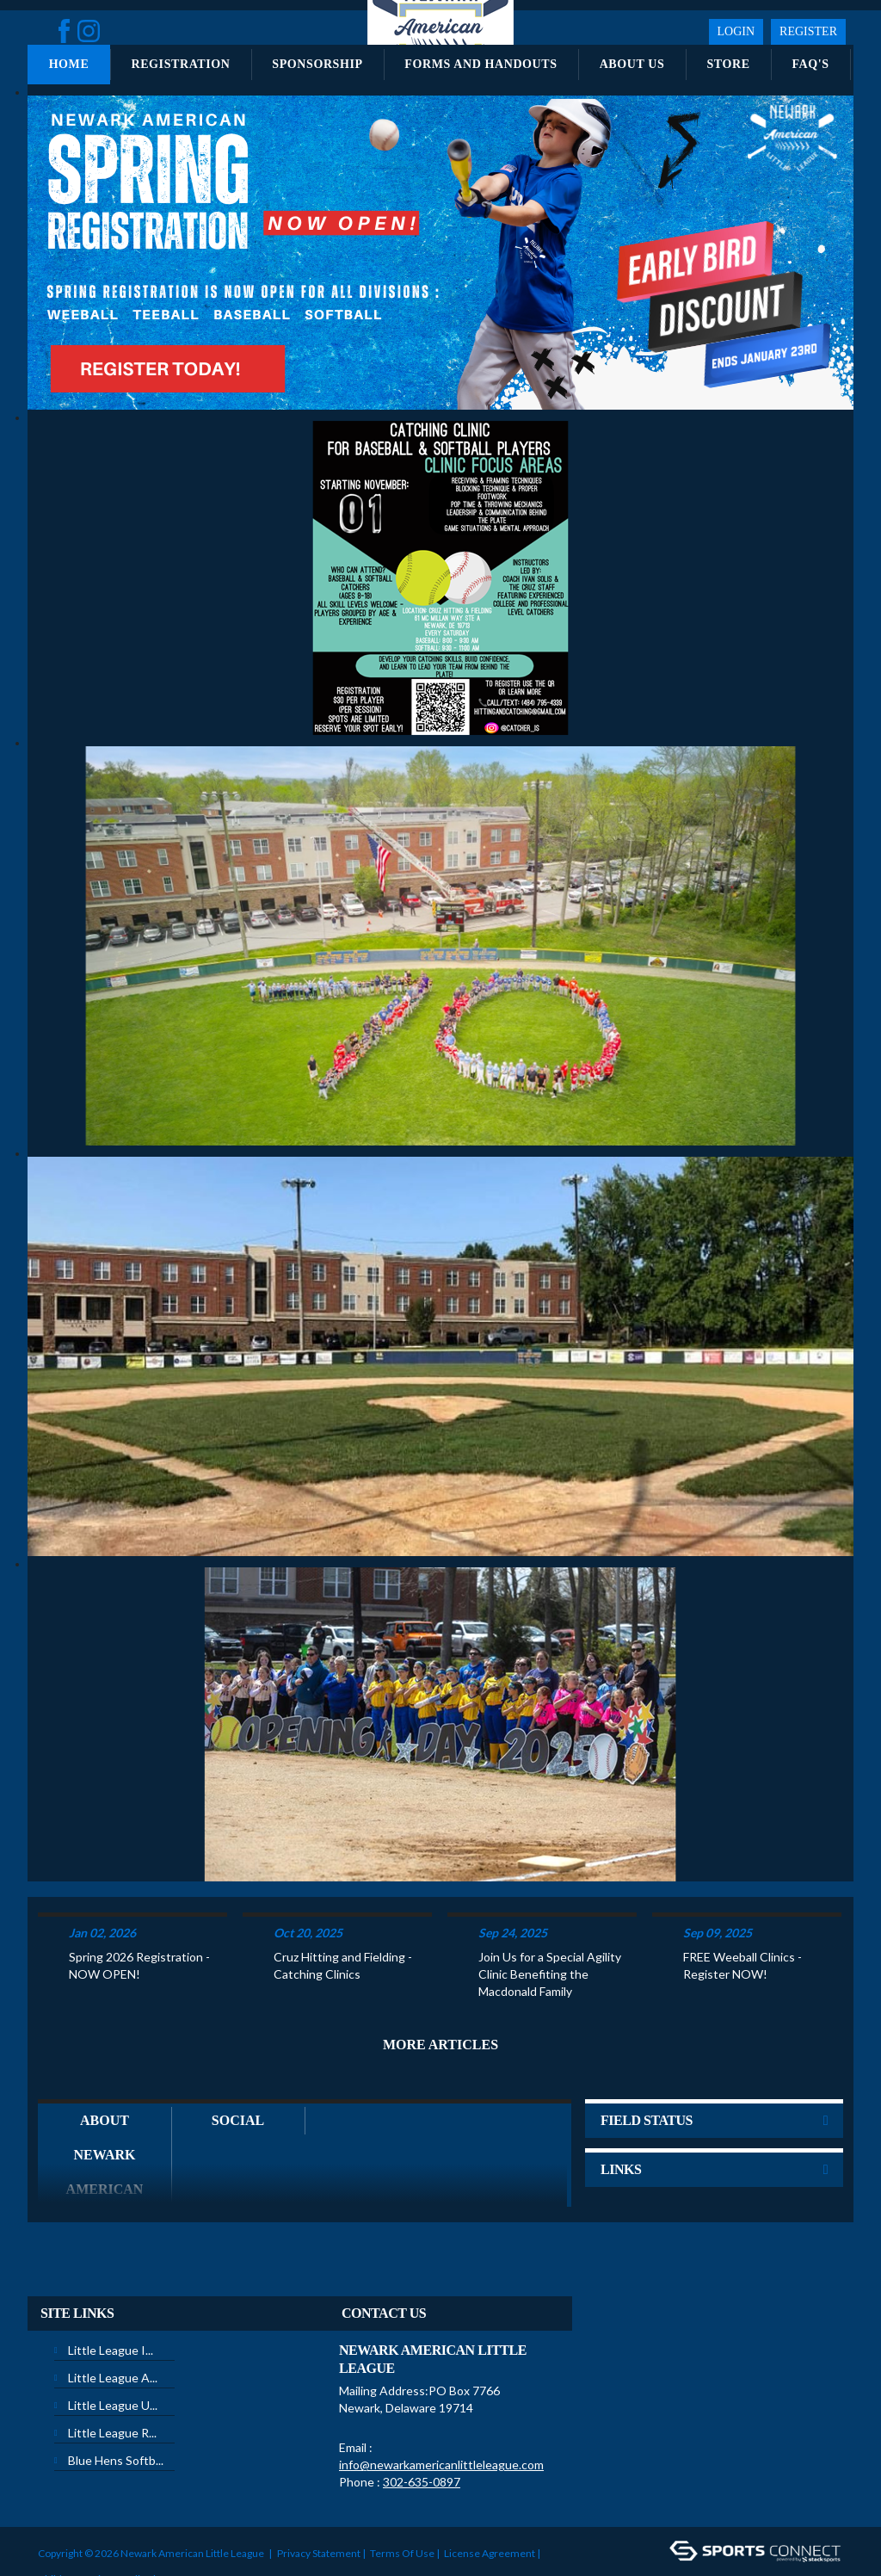  What do you see at coordinates (440, 1988) in the screenshot?
I see `More Articles` at bounding box center [440, 1988].